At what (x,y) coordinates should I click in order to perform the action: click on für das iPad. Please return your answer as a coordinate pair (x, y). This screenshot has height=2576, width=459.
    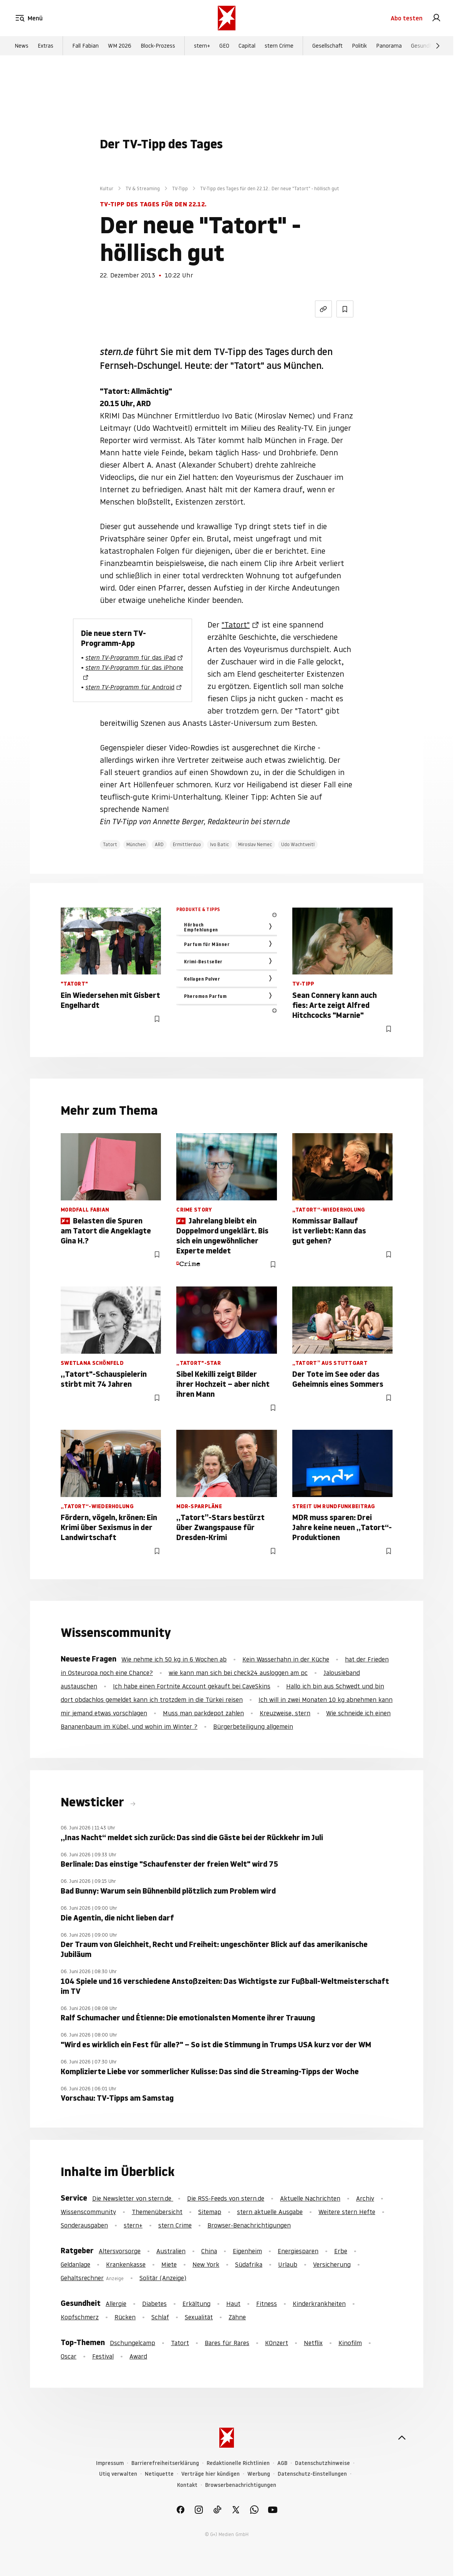
    Looking at the image, I should click on (131, 657).